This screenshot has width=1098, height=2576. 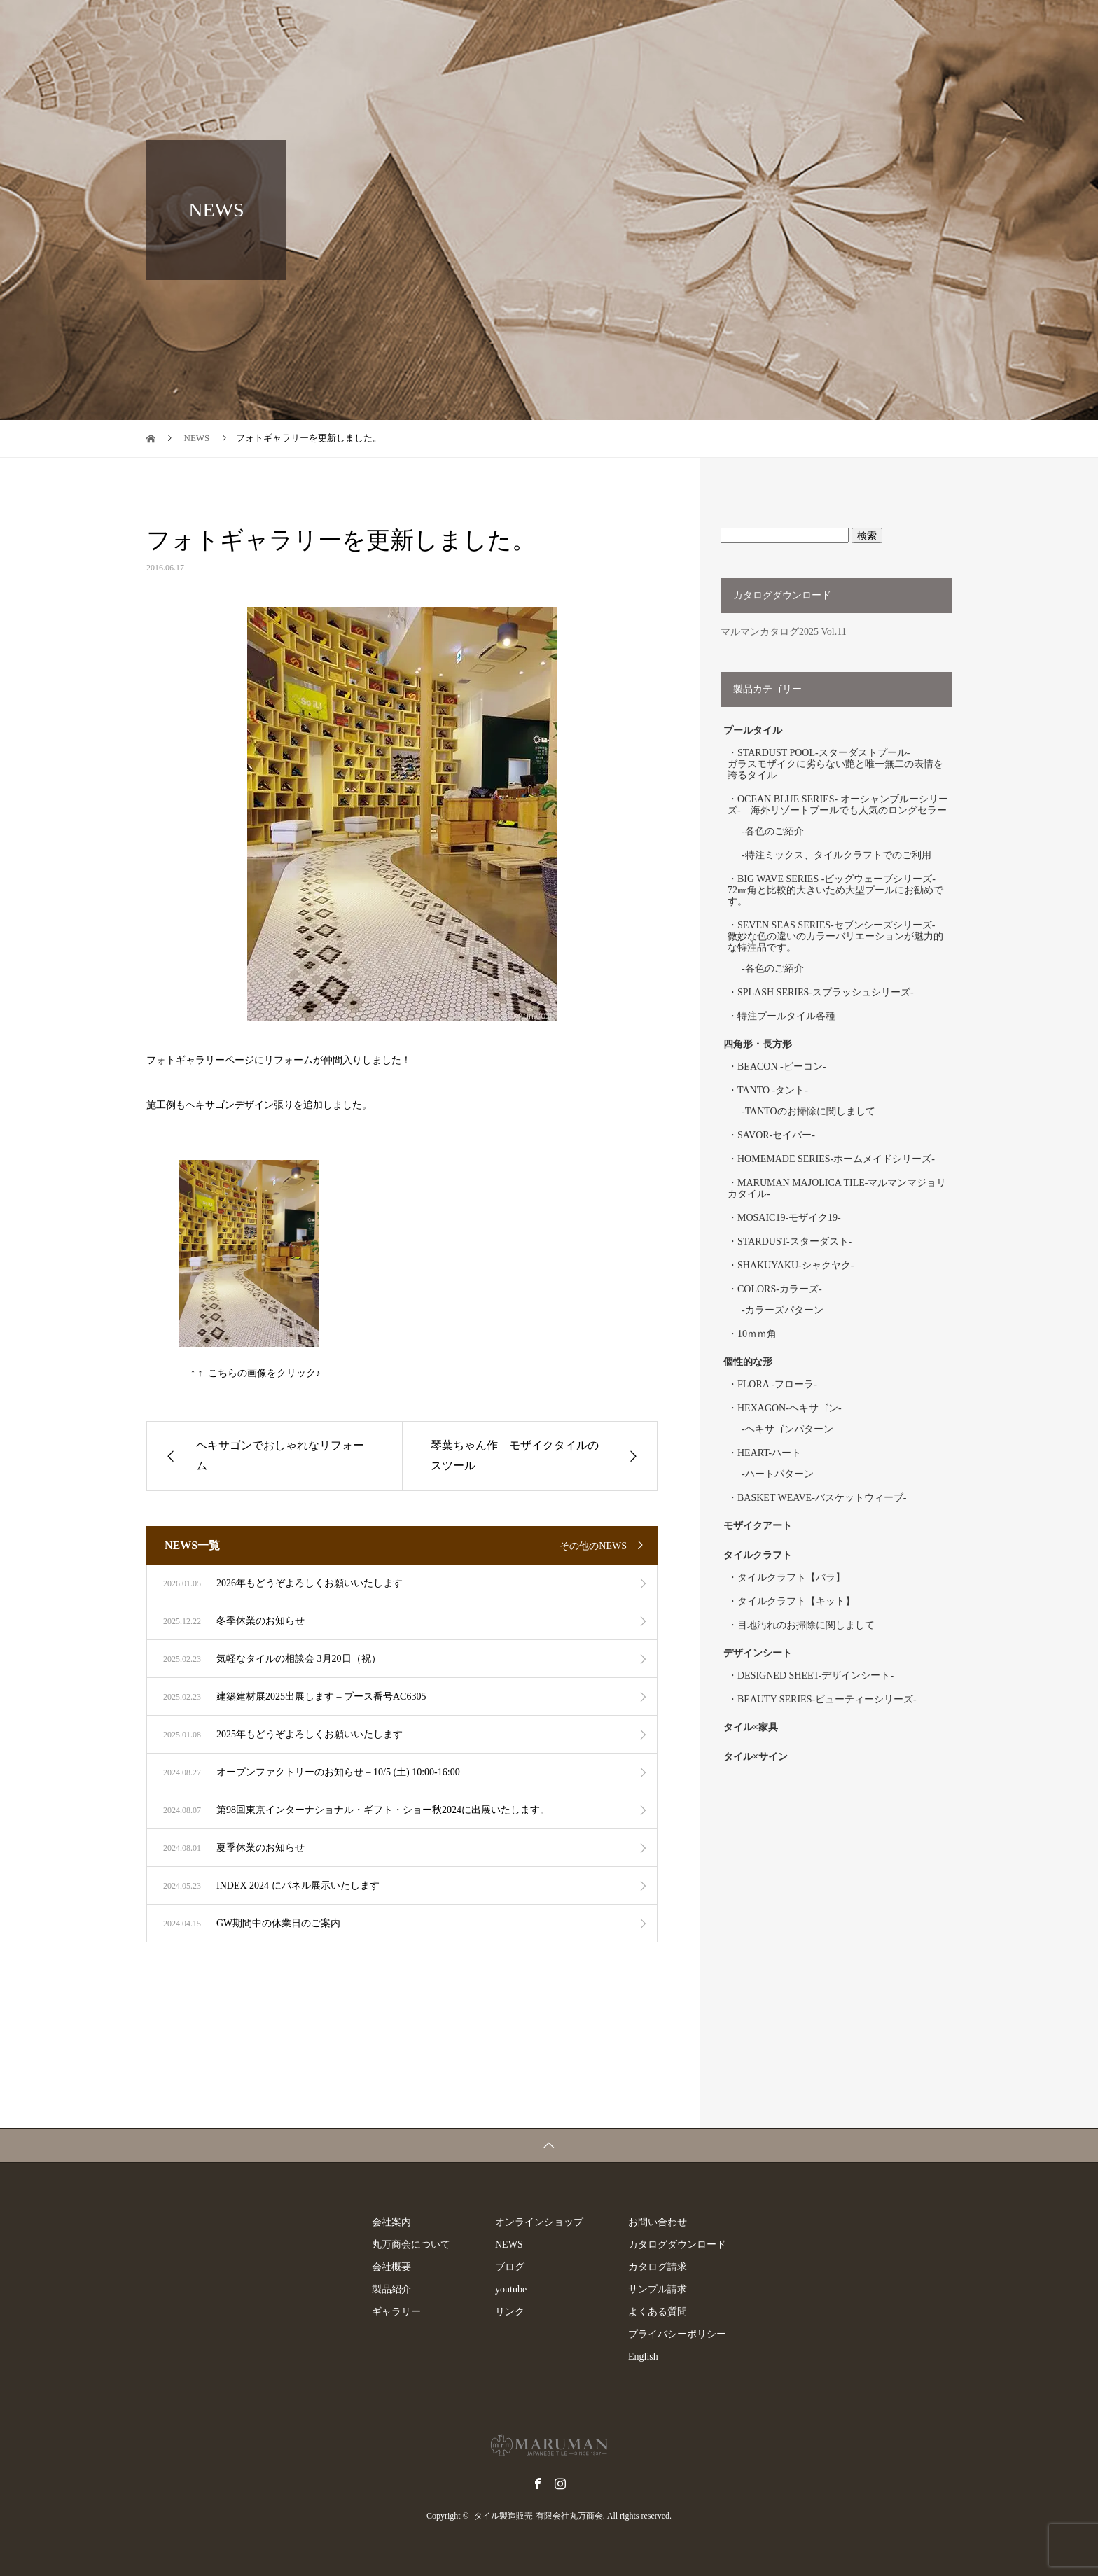 I want to click on English, so click(x=1011, y=24).